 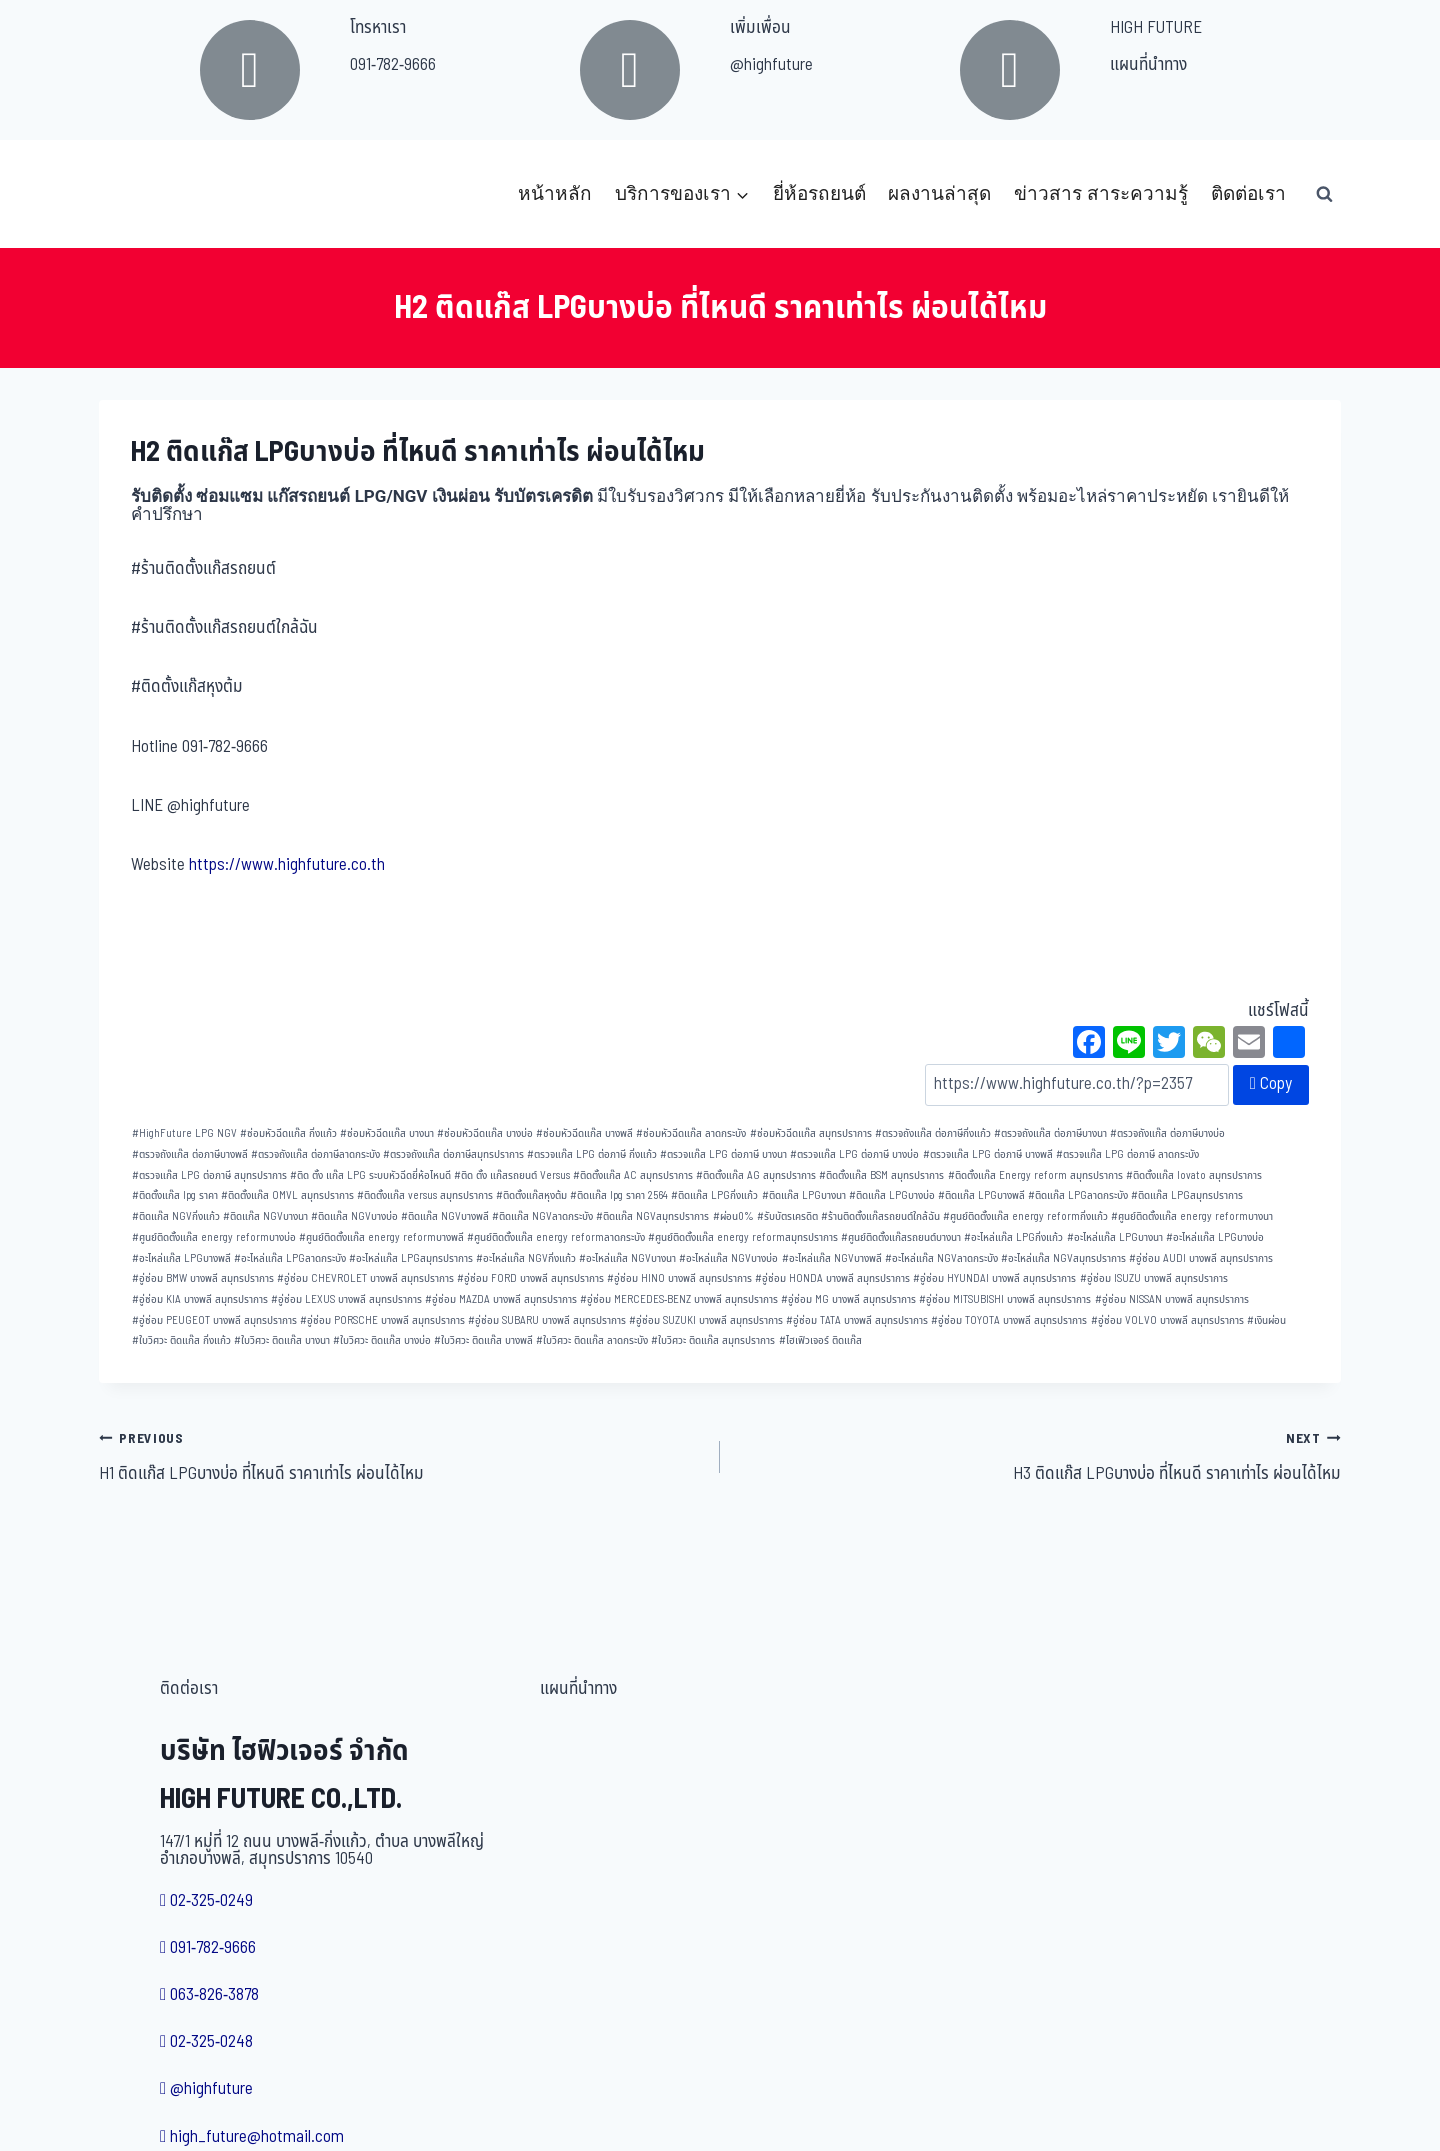 I want to click on อะไหล่แก๊ส NGVสมุทรปราการ, so click(x=1063, y=1258).